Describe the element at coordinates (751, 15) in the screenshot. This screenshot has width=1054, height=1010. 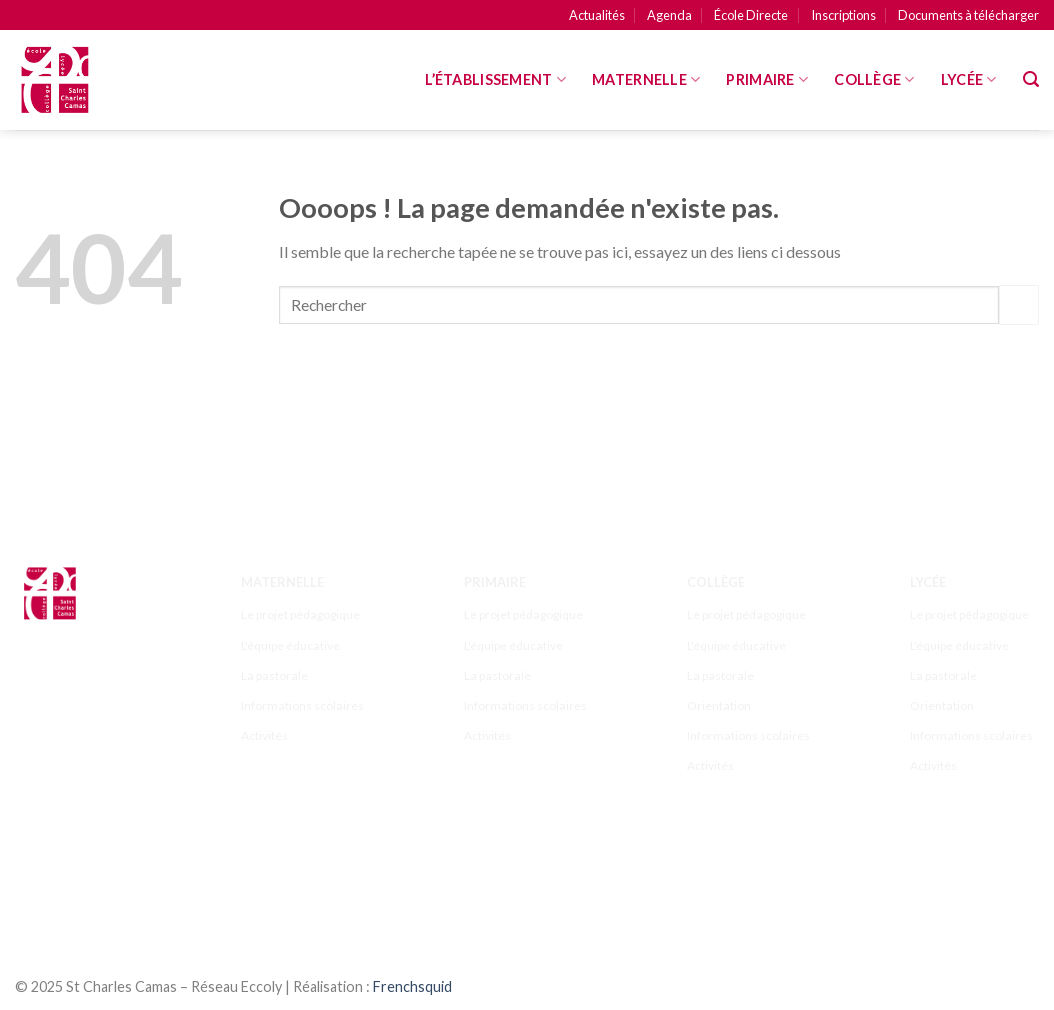
I see `École Directe` at that location.